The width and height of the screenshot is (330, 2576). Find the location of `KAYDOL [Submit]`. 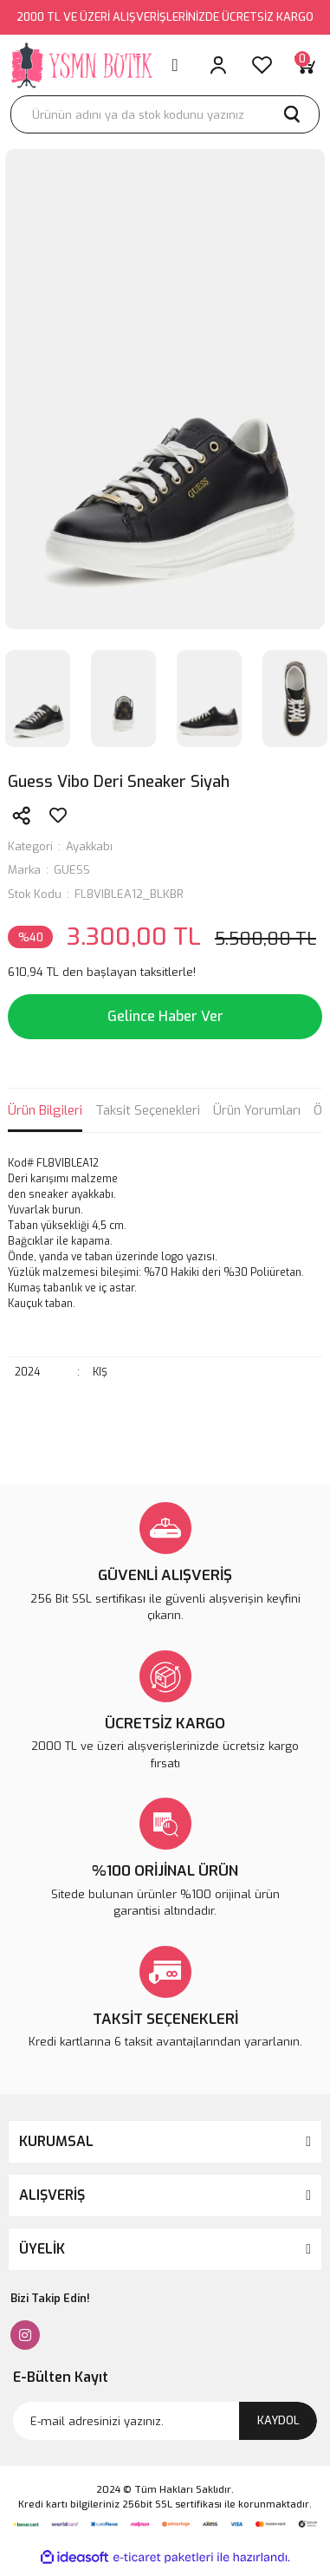

KAYDOL [Submit] is located at coordinates (278, 2420).